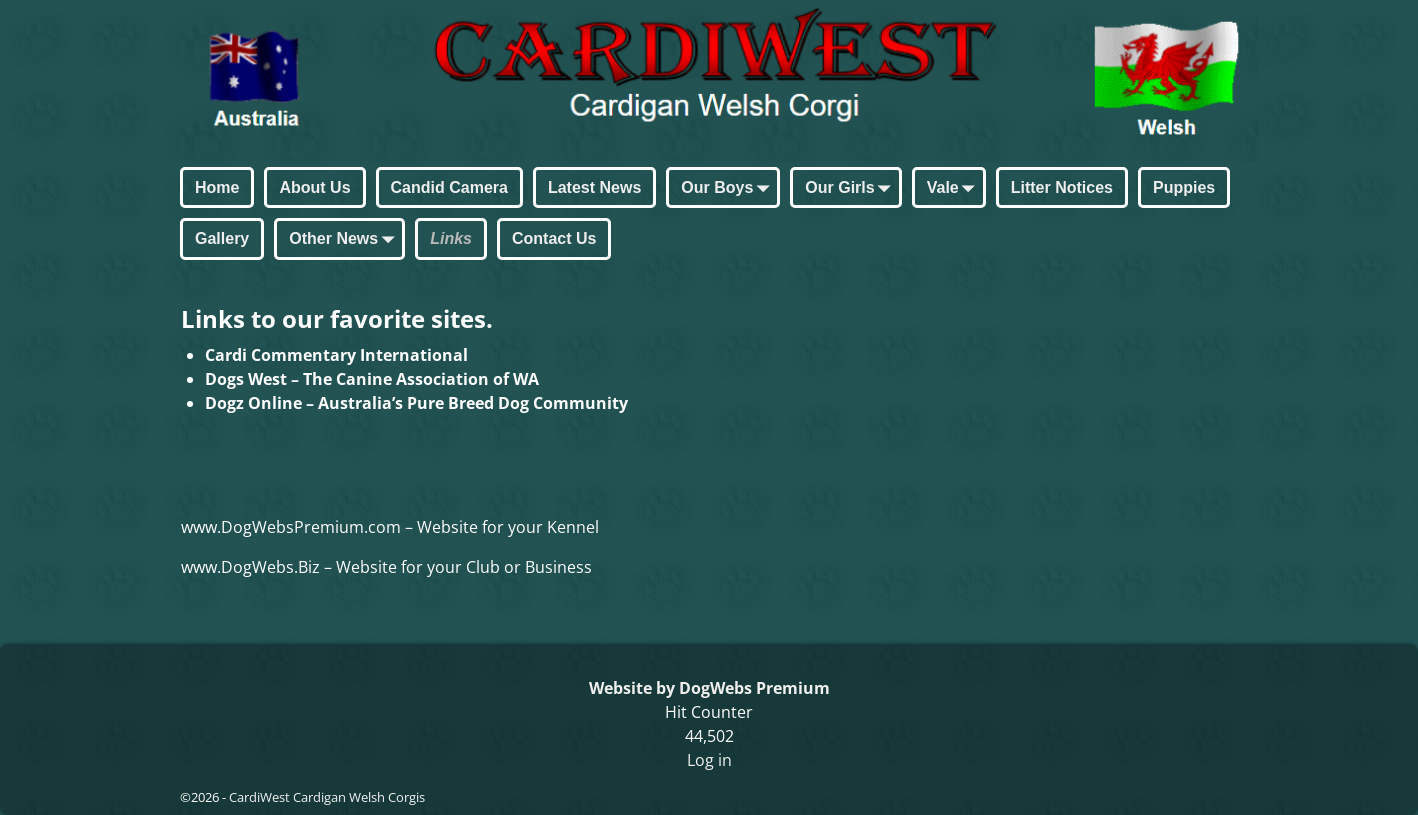  What do you see at coordinates (851, 189) in the screenshot?
I see `Our Girls` at bounding box center [851, 189].